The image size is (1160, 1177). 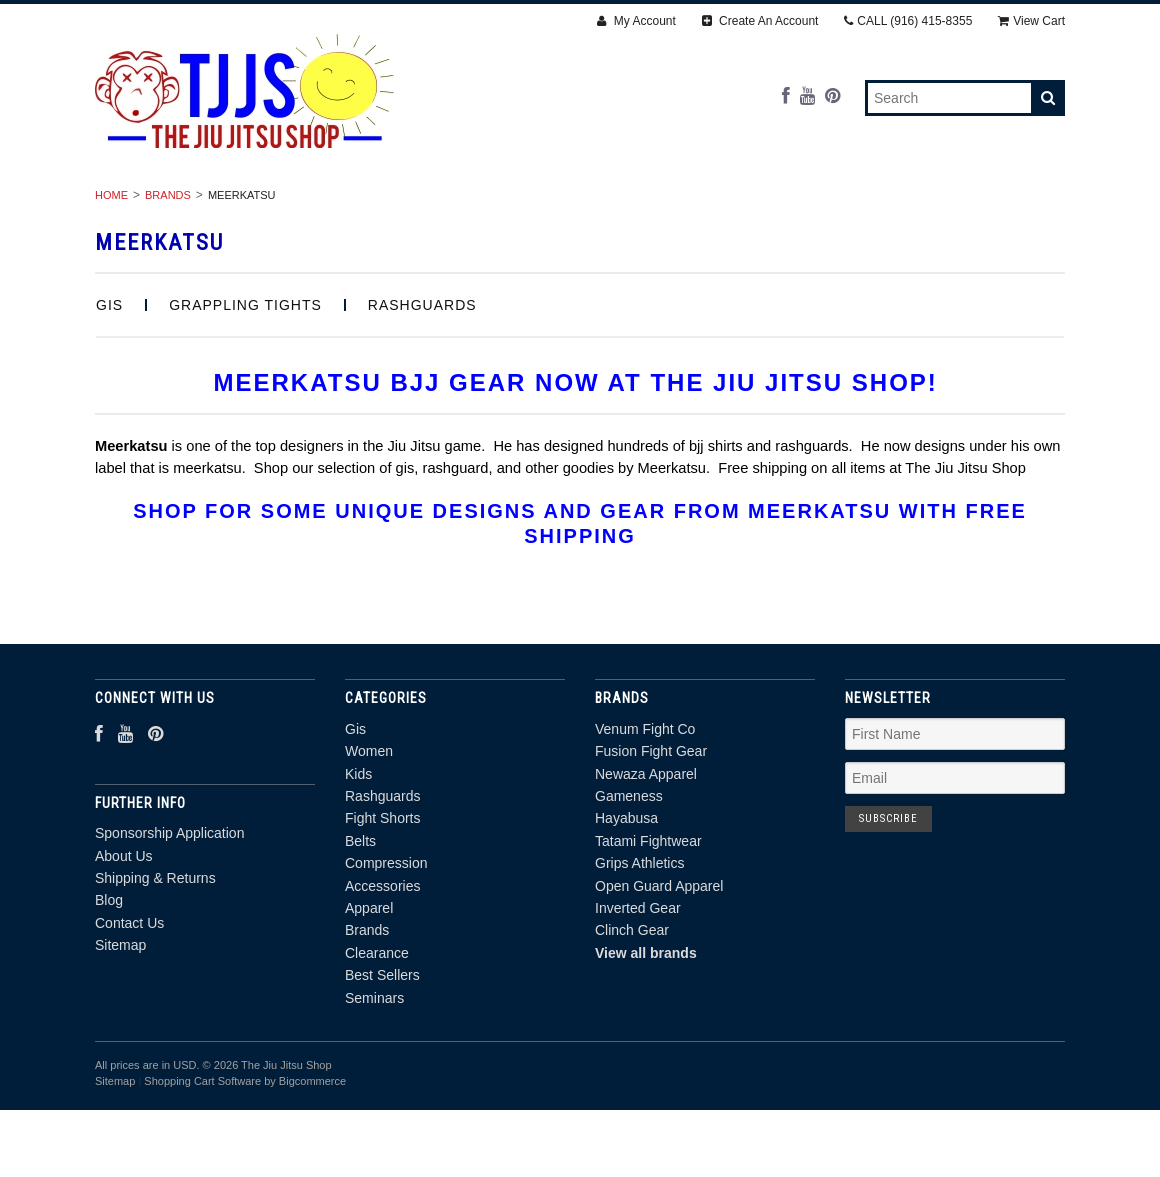 I want to click on Inverted Gear, so click(x=638, y=984).